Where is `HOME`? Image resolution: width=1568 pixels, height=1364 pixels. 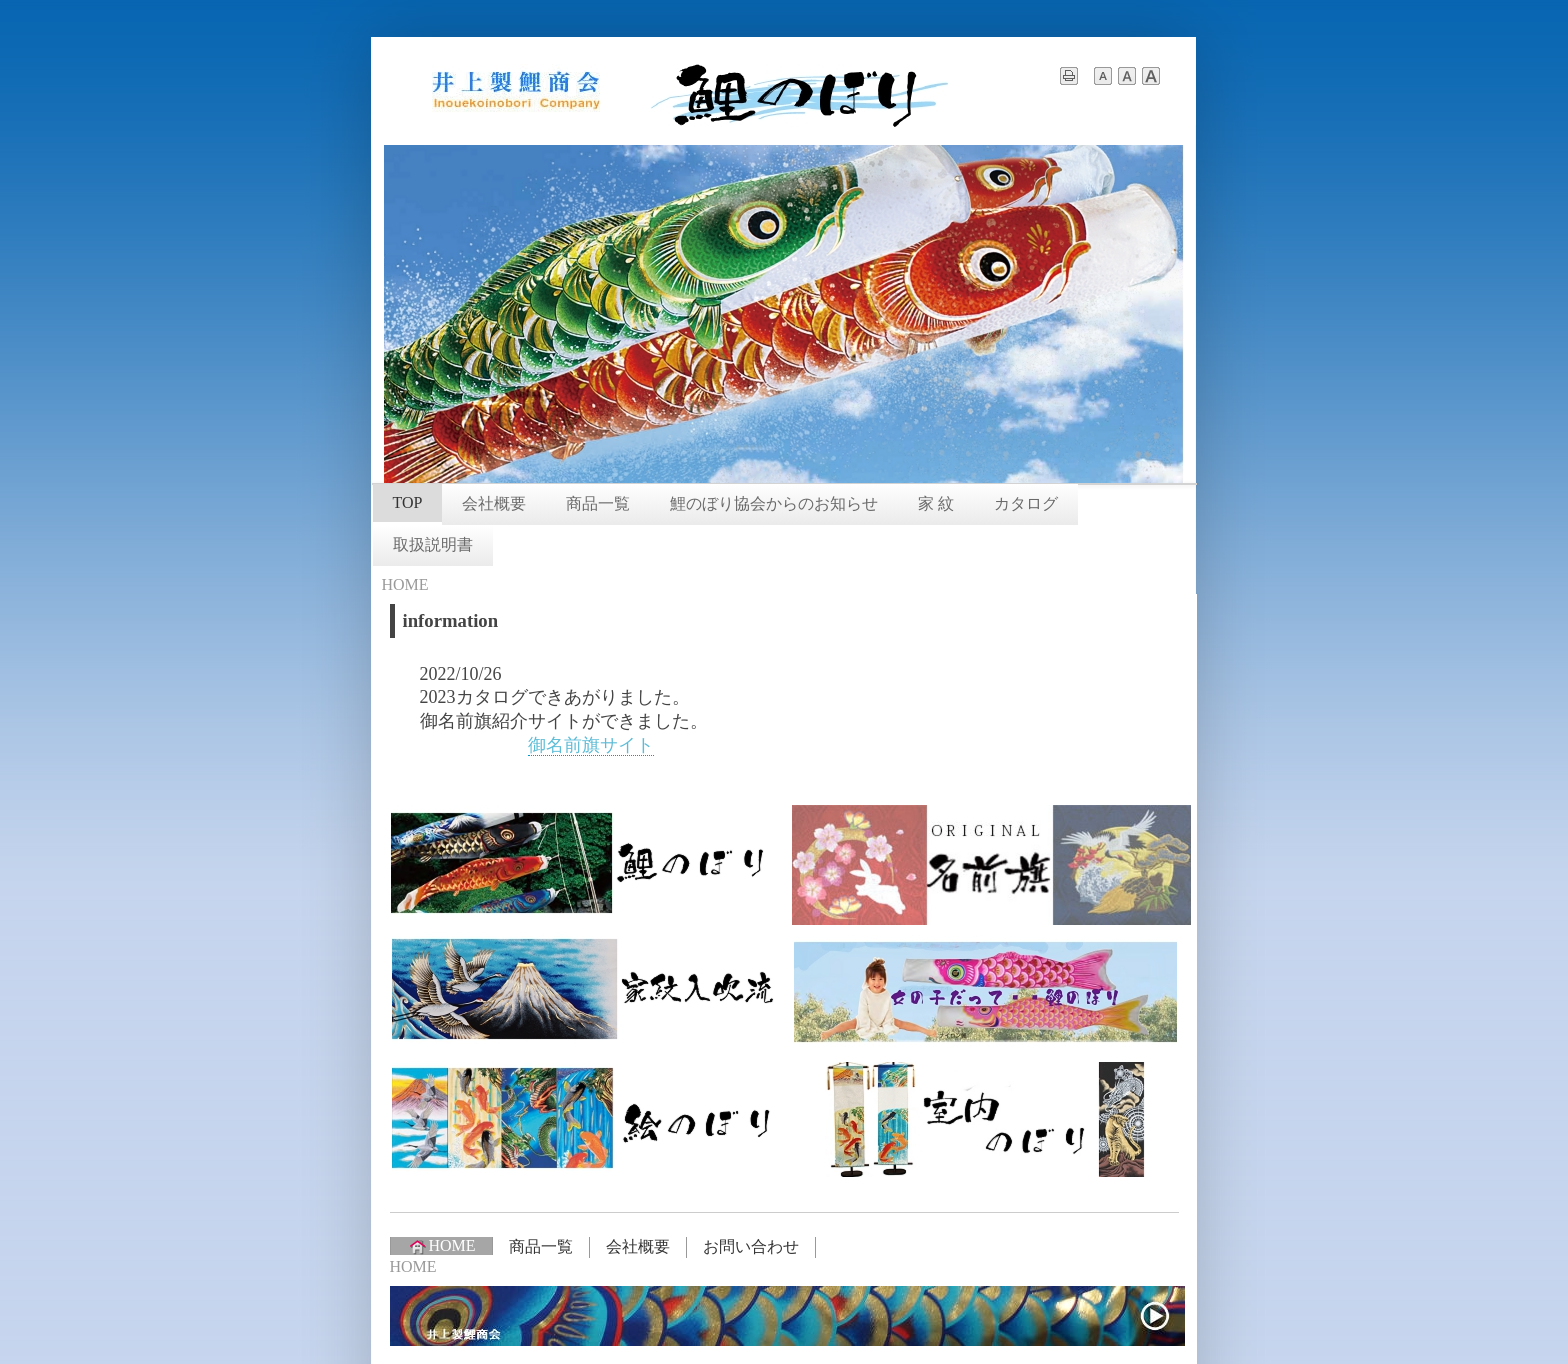 HOME is located at coordinates (441, 1246).